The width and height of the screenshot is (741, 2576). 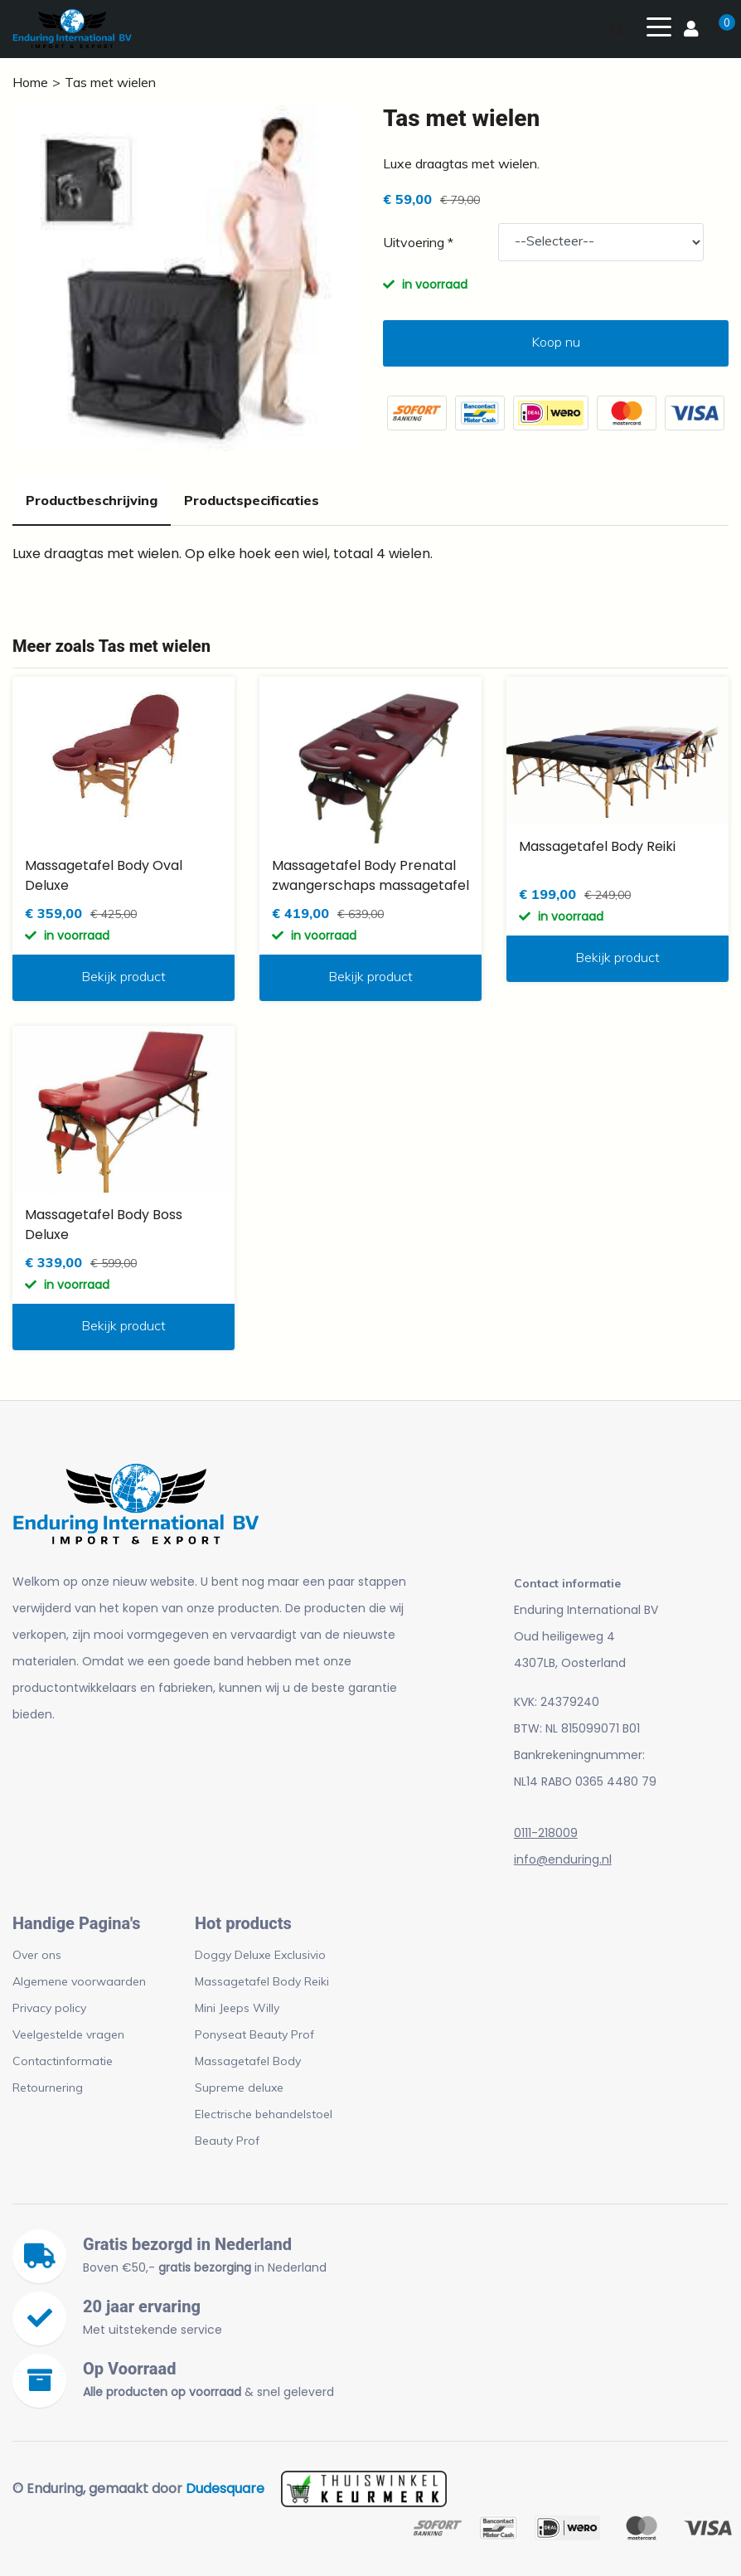 What do you see at coordinates (68, 2034) in the screenshot?
I see `Veelgestelde vragen` at bounding box center [68, 2034].